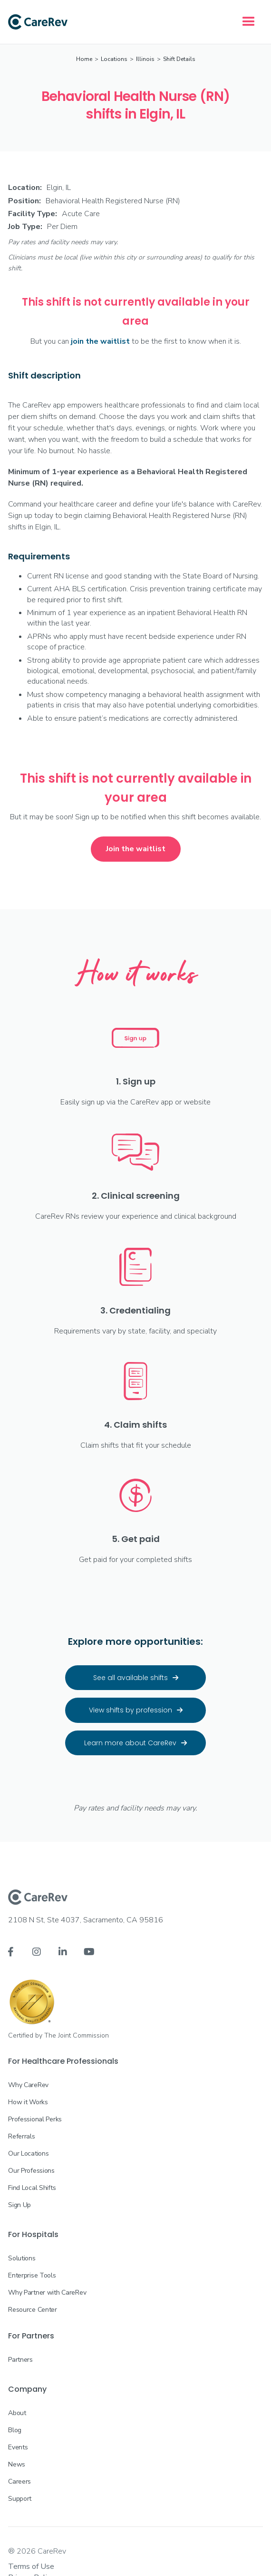 This screenshot has width=271, height=2576. What do you see at coordinates (28, 2102) in the screenshot?
I see `How it Works` at bounding box center [28, 2102].